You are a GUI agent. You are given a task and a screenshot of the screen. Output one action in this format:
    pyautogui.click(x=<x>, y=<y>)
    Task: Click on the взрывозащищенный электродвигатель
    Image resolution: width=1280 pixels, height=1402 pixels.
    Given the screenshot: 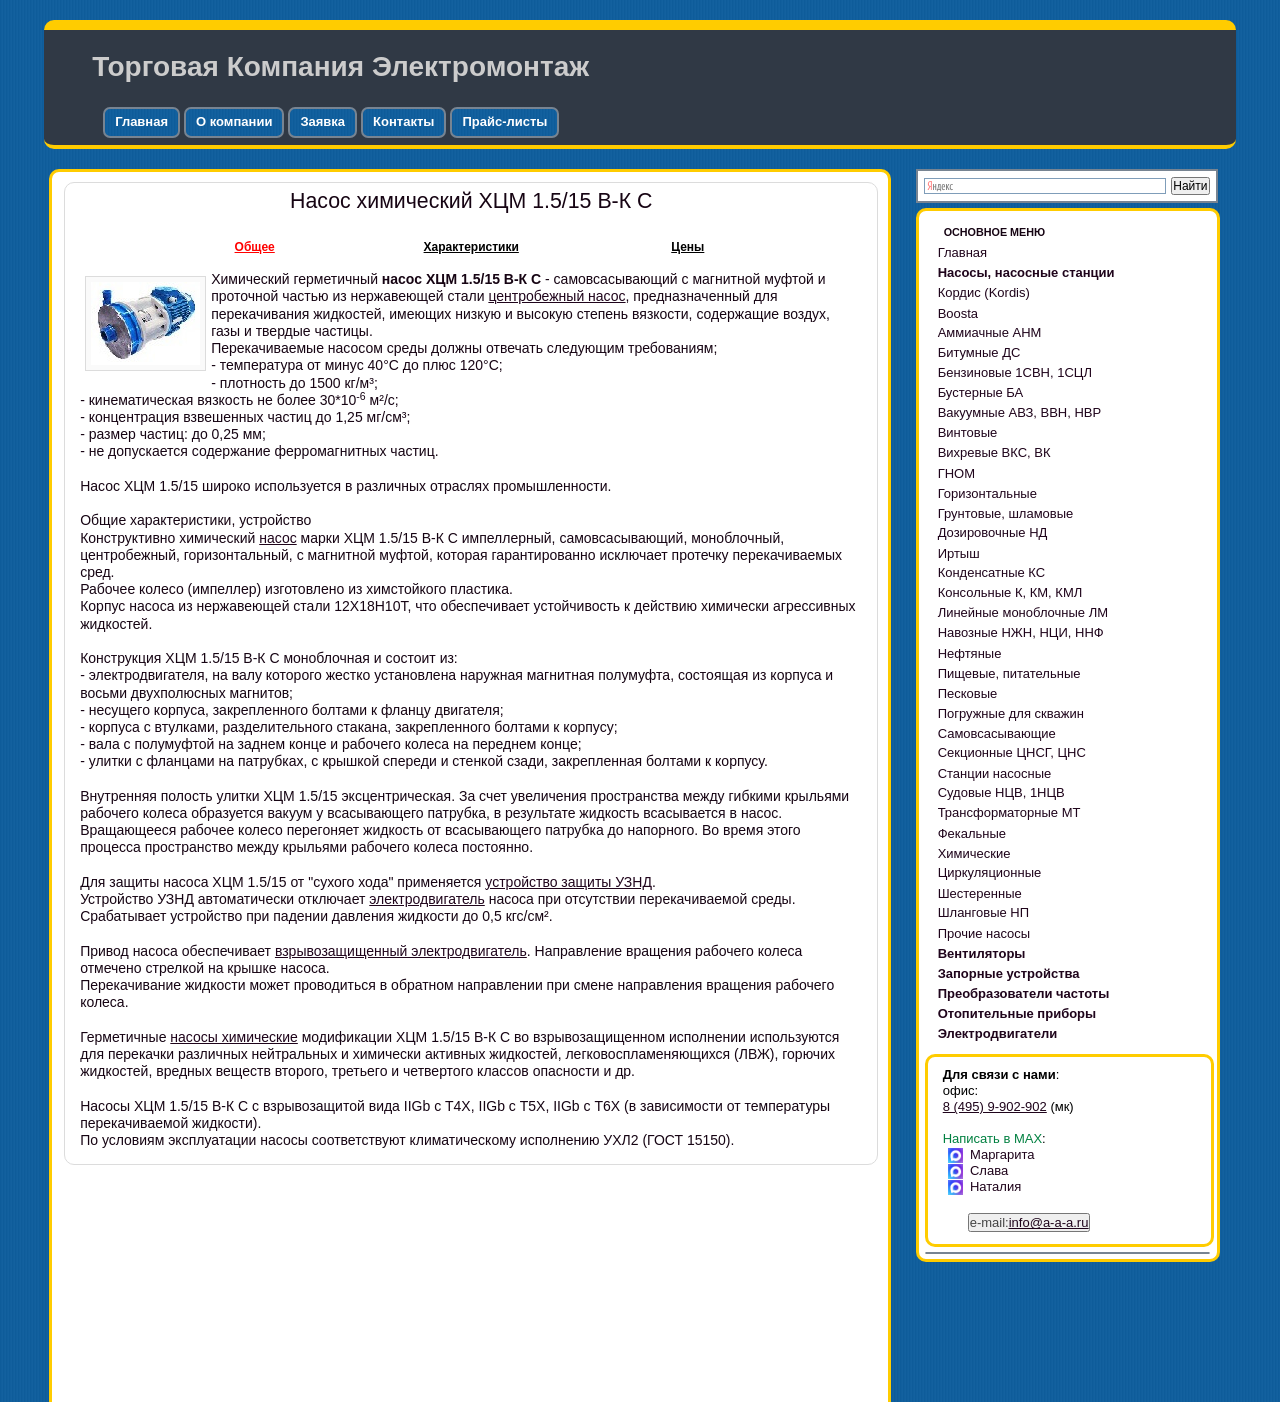 What is the action you would take?
    pyautogui.click(x=401, y=951)
    